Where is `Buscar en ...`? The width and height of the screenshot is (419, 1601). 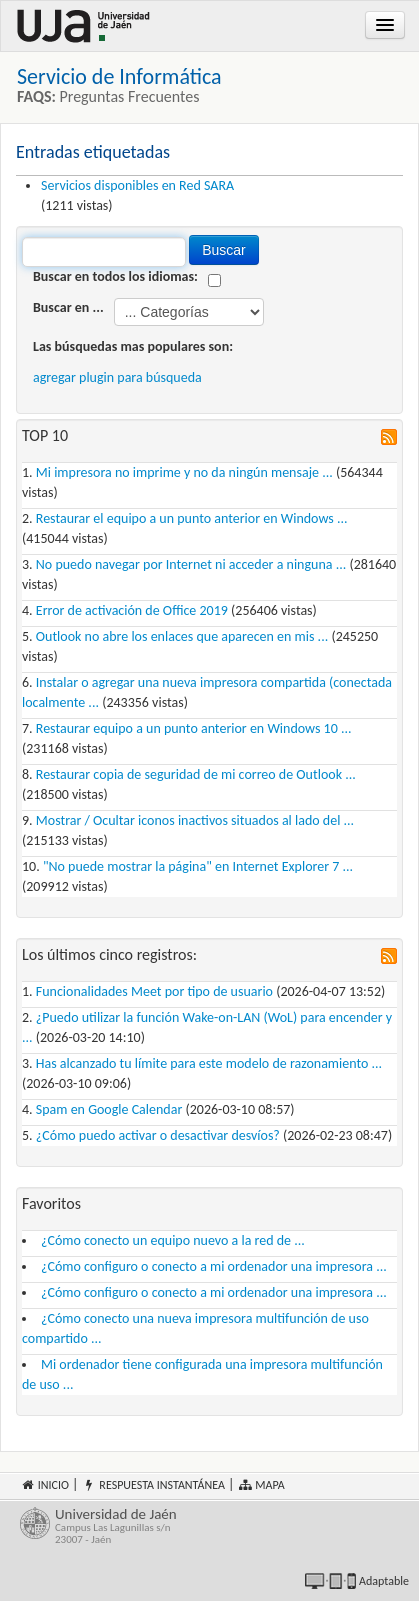
Buscar en ... is located at coordinates (68, 307).